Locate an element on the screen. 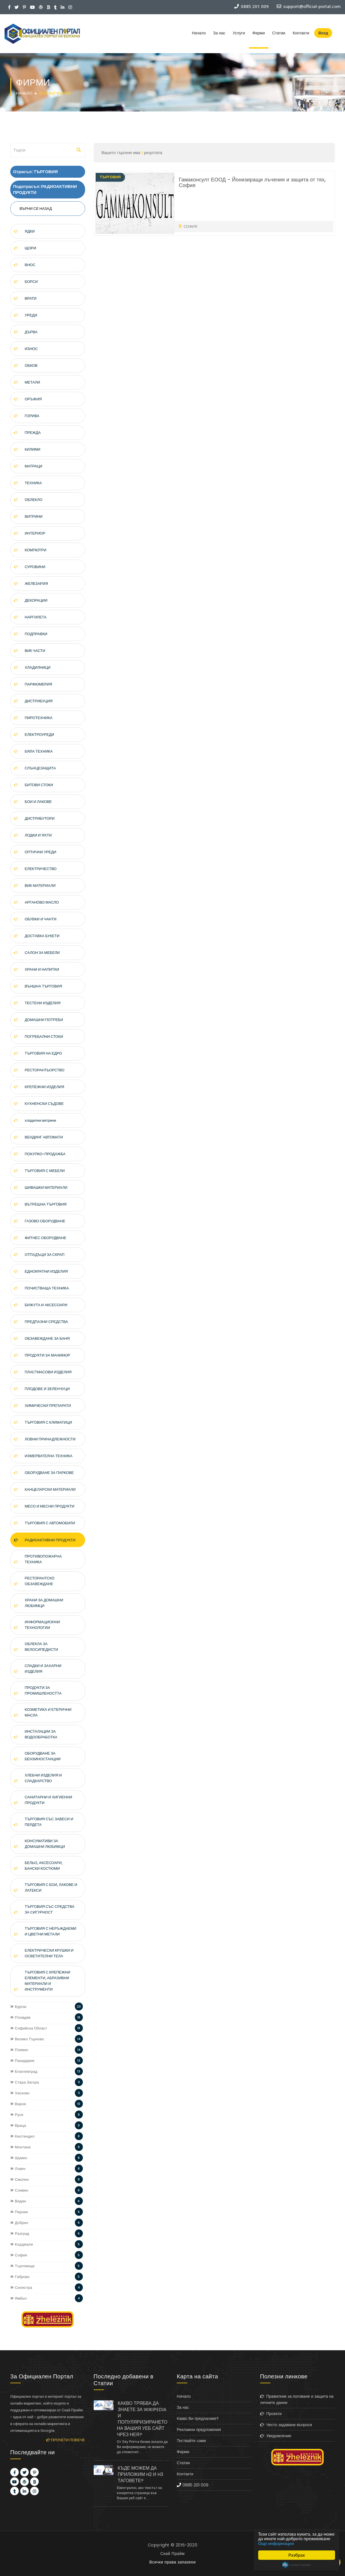 The height and width of the screenshot is (2576, 345). Ловеч is located at coordinates (18, 2168).